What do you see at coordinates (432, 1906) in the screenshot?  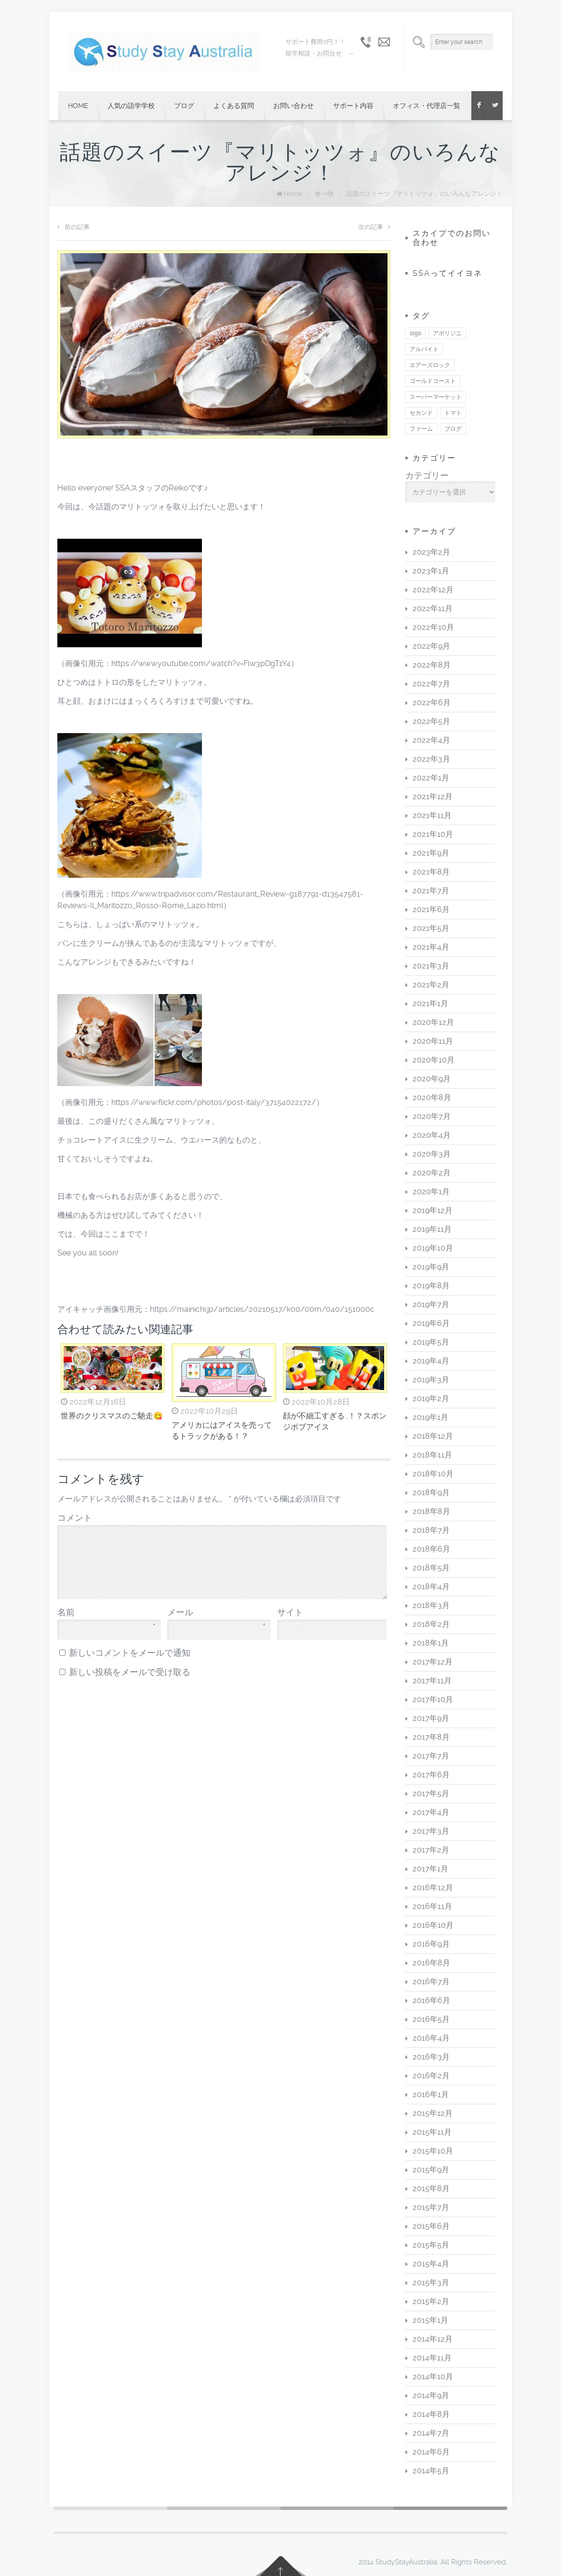 I see `2016年11月` at bounding box center [432, 1906].